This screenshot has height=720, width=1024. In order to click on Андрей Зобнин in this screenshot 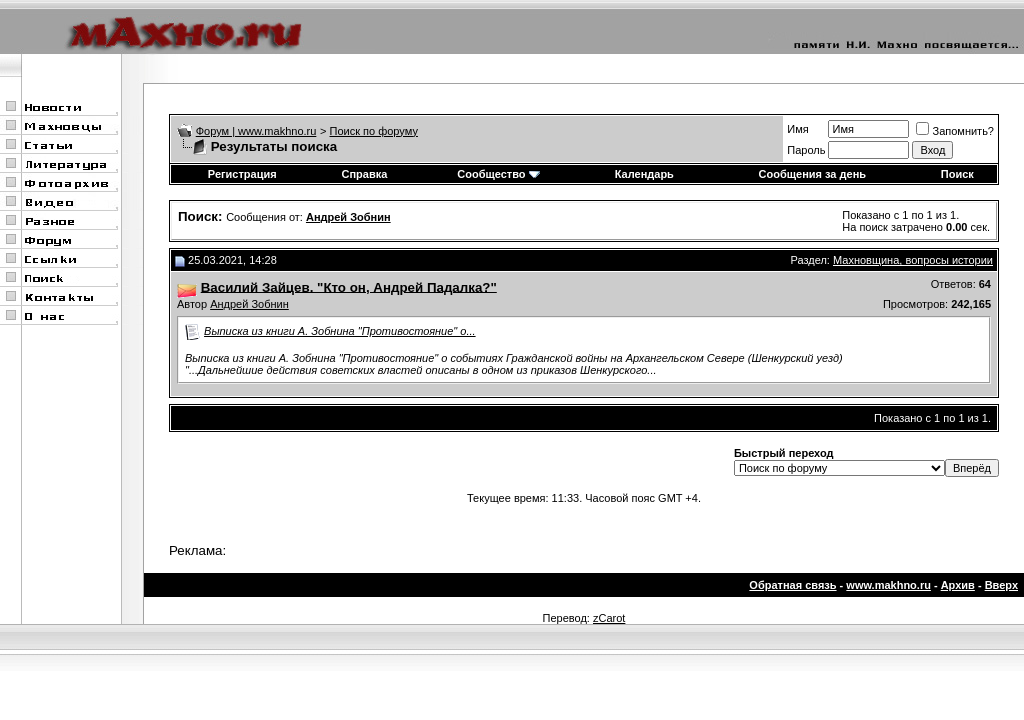, I will do `click(249, 304)`.